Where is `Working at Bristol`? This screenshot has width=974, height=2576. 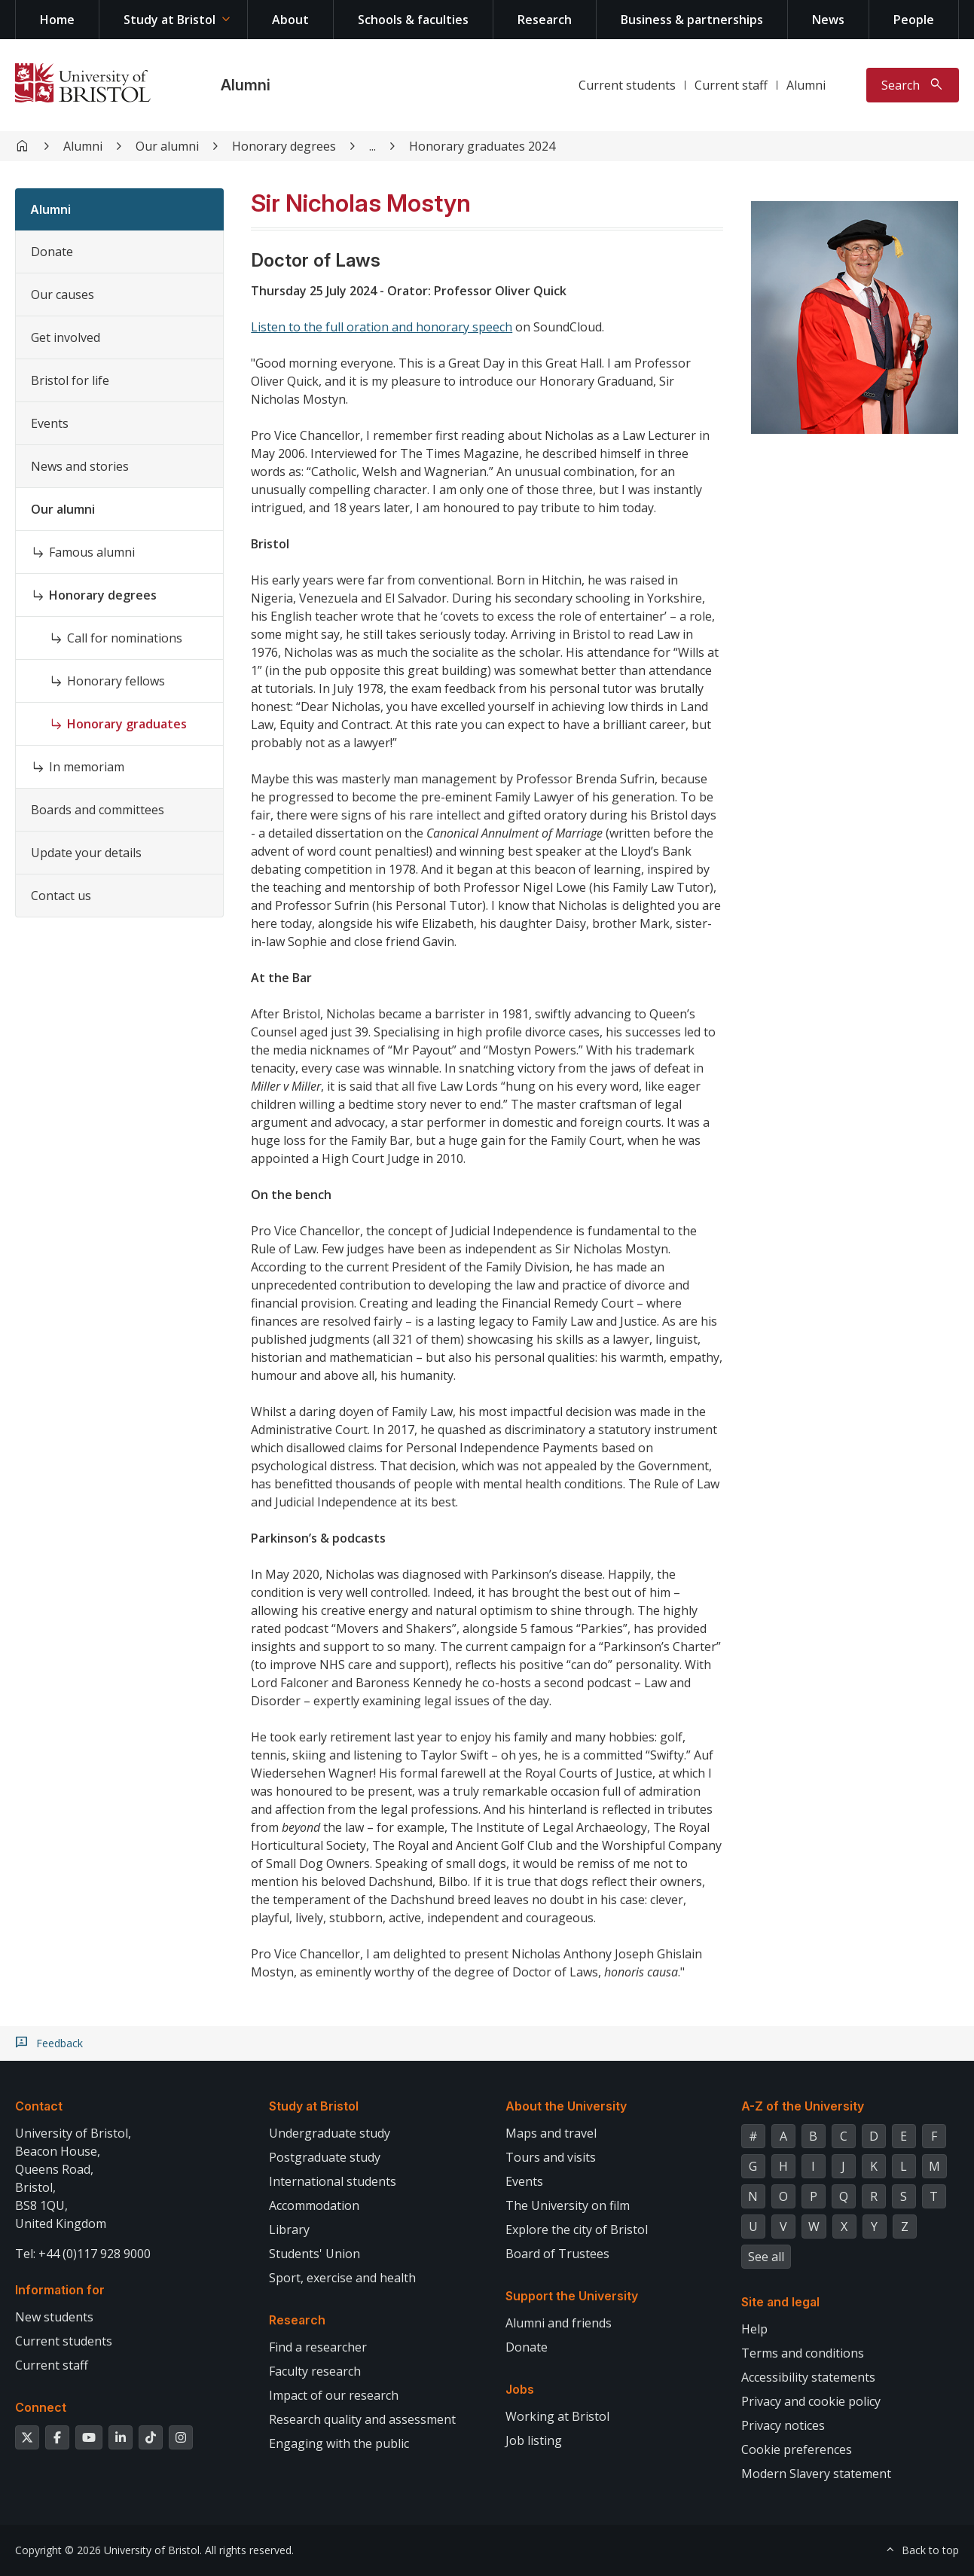
Working at Bristol is located at coordinates (557, 2416).